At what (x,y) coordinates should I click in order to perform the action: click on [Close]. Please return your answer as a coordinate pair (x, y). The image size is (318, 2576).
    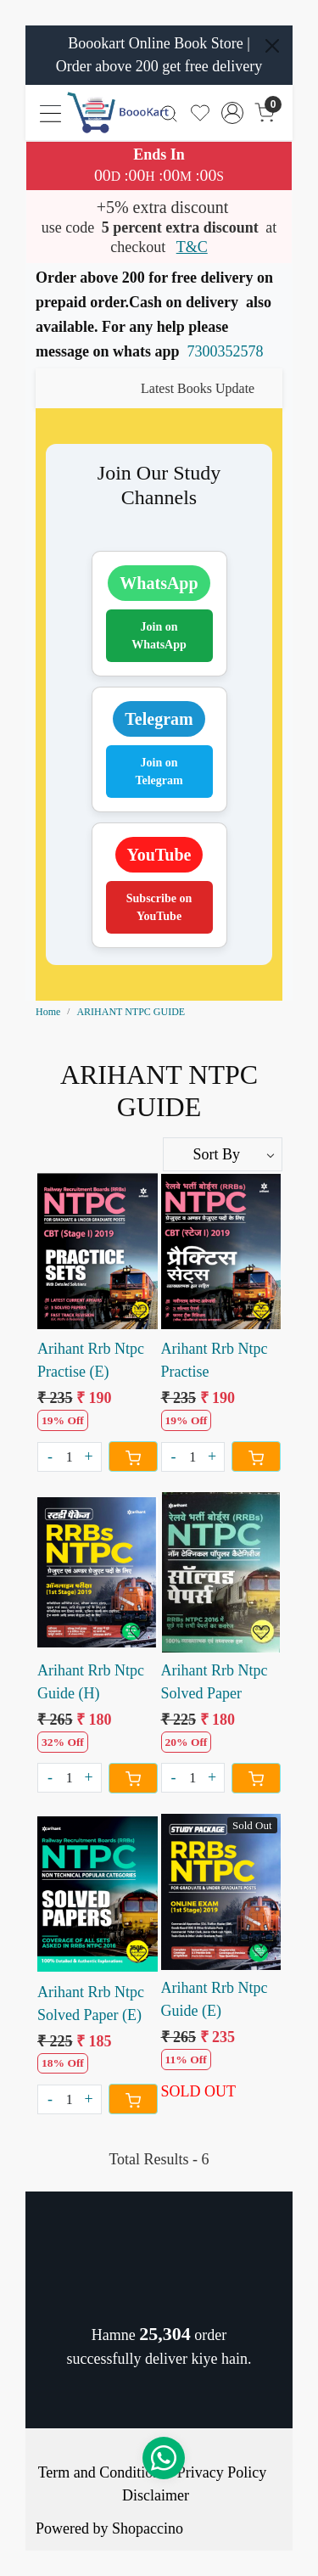
    Looking at the image, I should click on (272, 45).